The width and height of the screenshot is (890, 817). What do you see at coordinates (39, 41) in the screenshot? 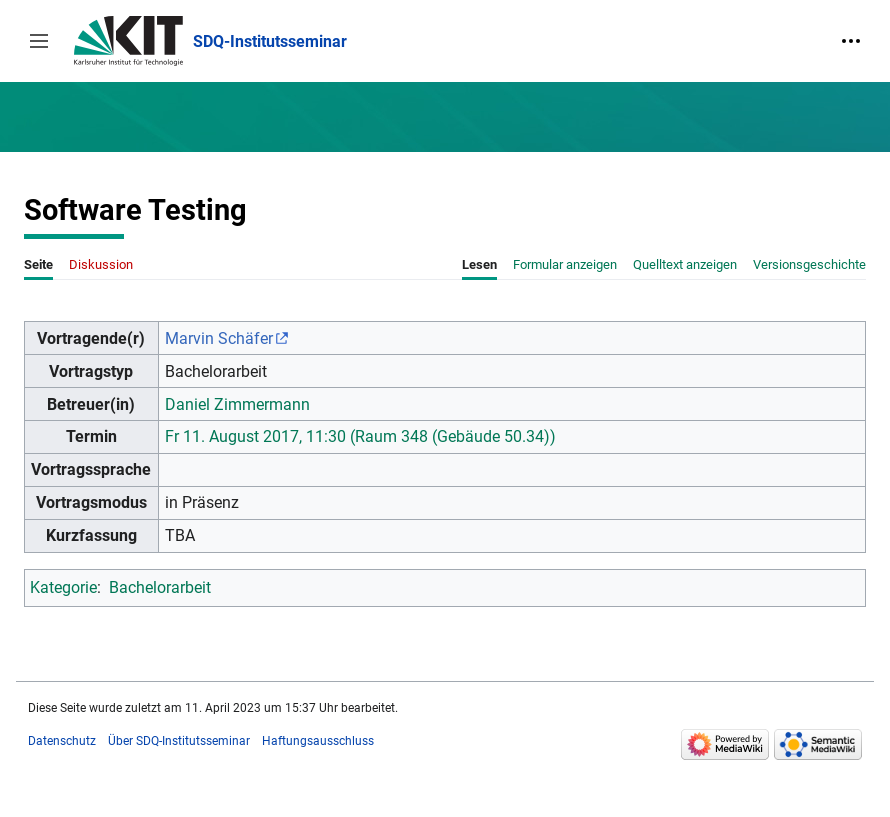
I see `[button]` at bounding box center [39, 41].